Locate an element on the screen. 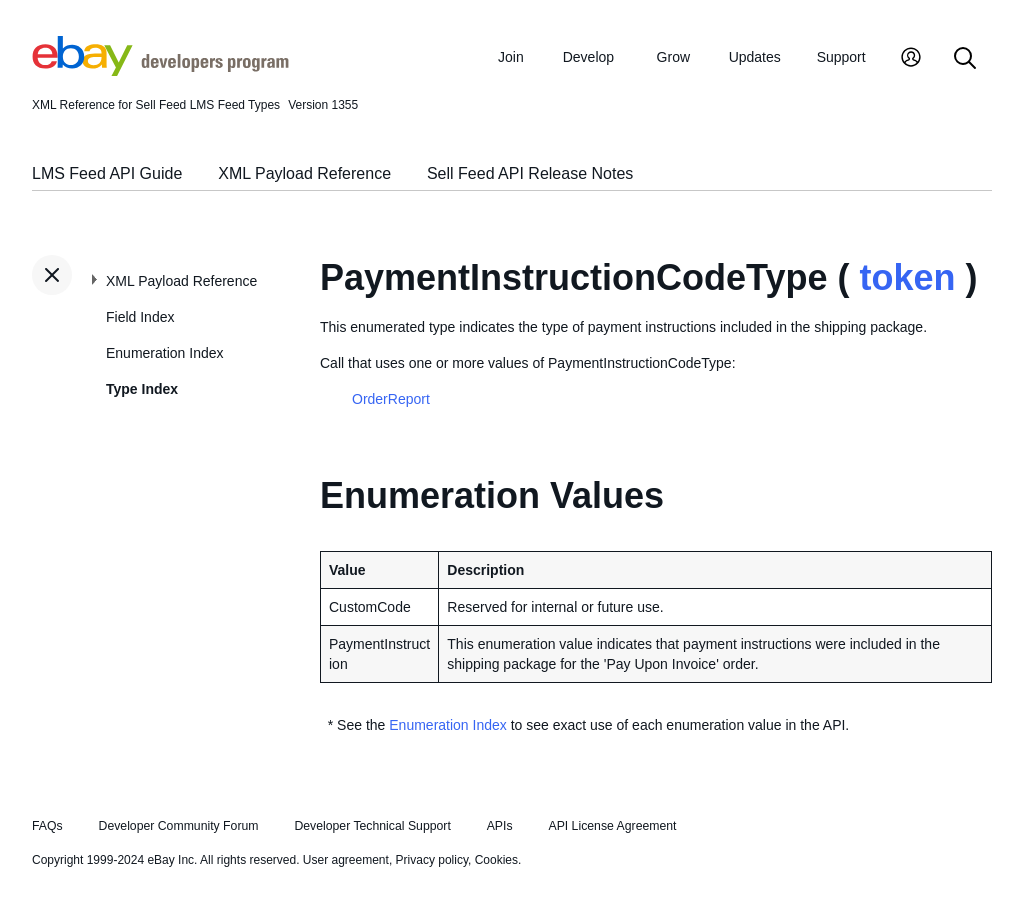  User agreement is located at coordinates (346, 860).